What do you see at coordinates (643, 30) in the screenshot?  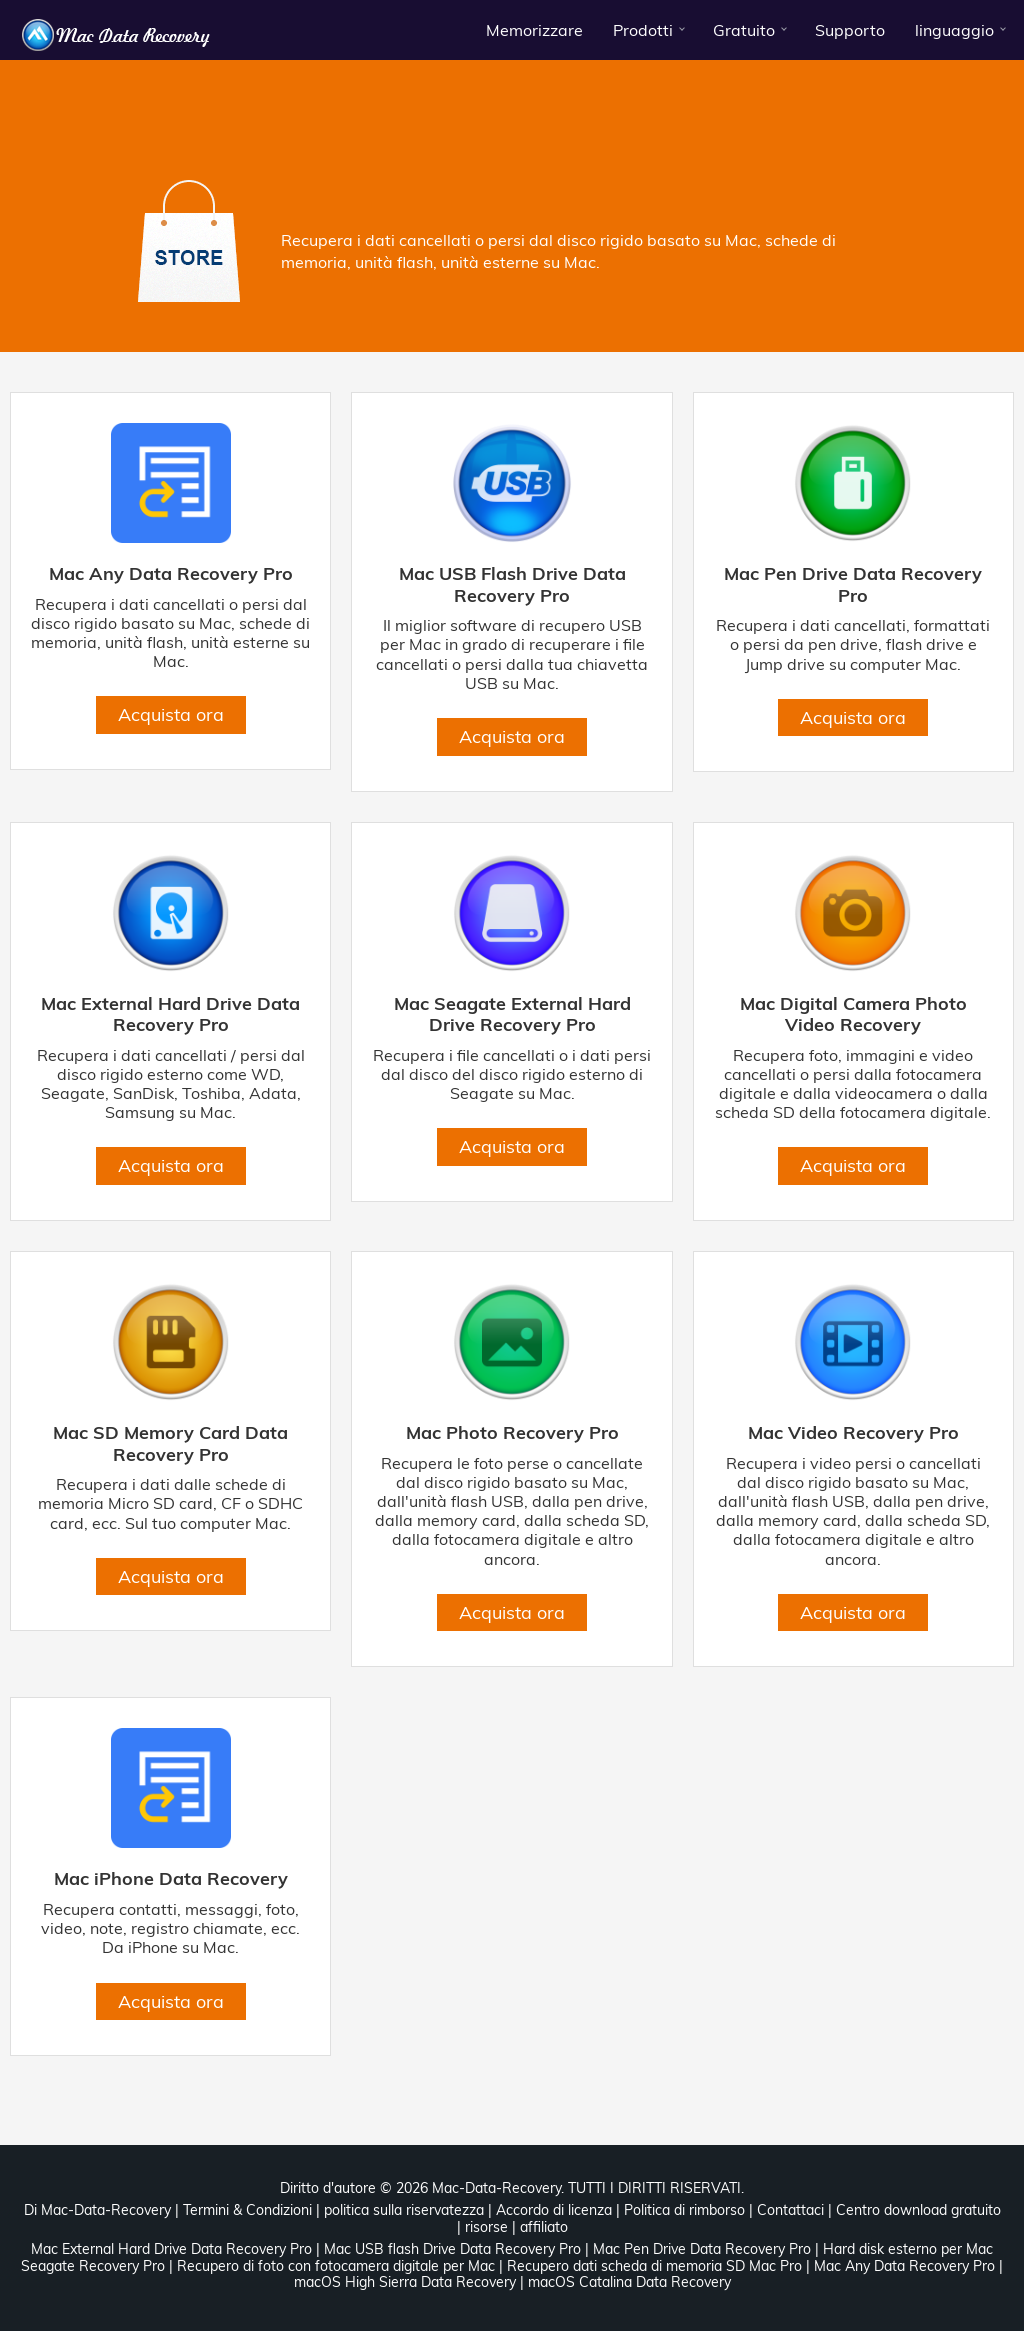 I see `Prodotti` at bounding box center [643, 30].